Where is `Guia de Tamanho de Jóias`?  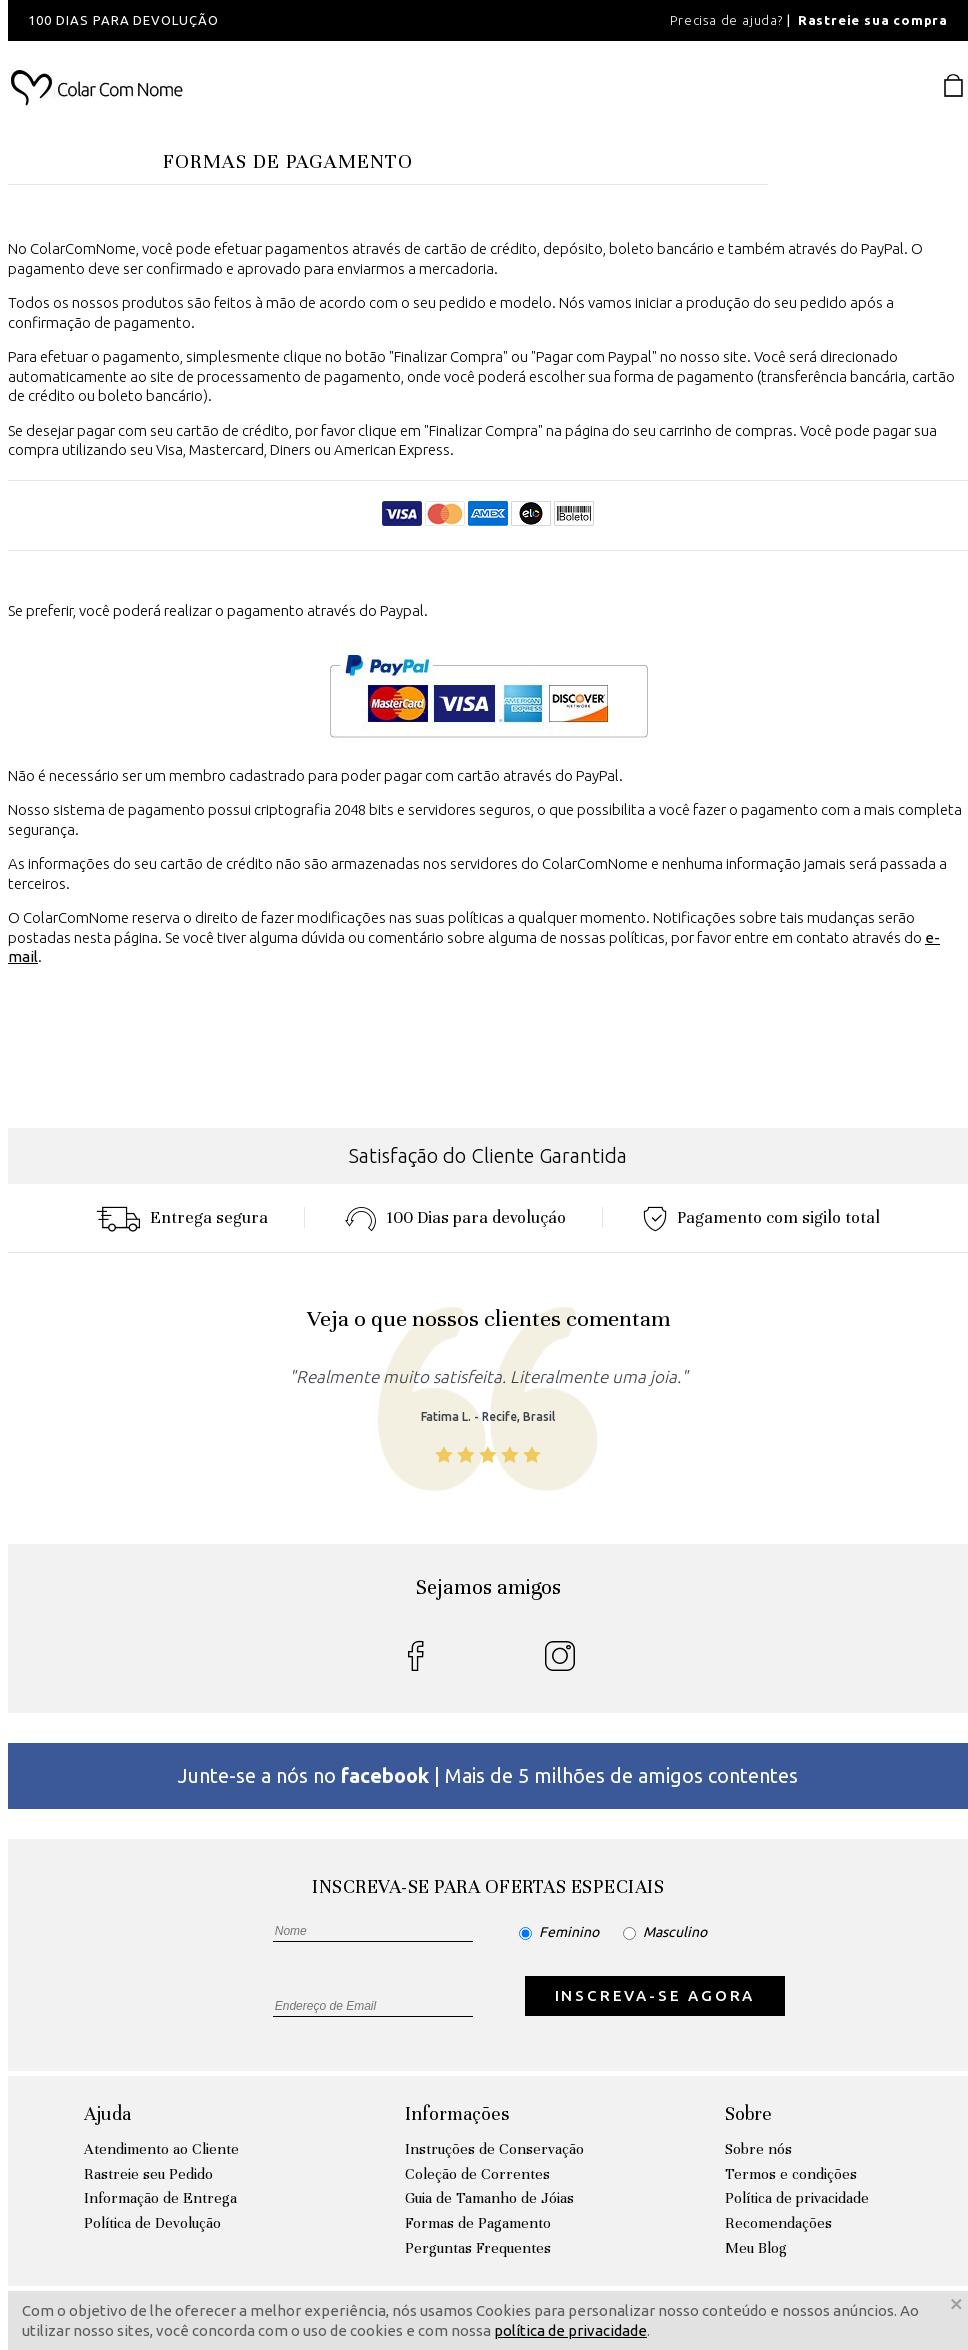
Guia de Tamanho de Jóias is located at coordinates (489, 2198).